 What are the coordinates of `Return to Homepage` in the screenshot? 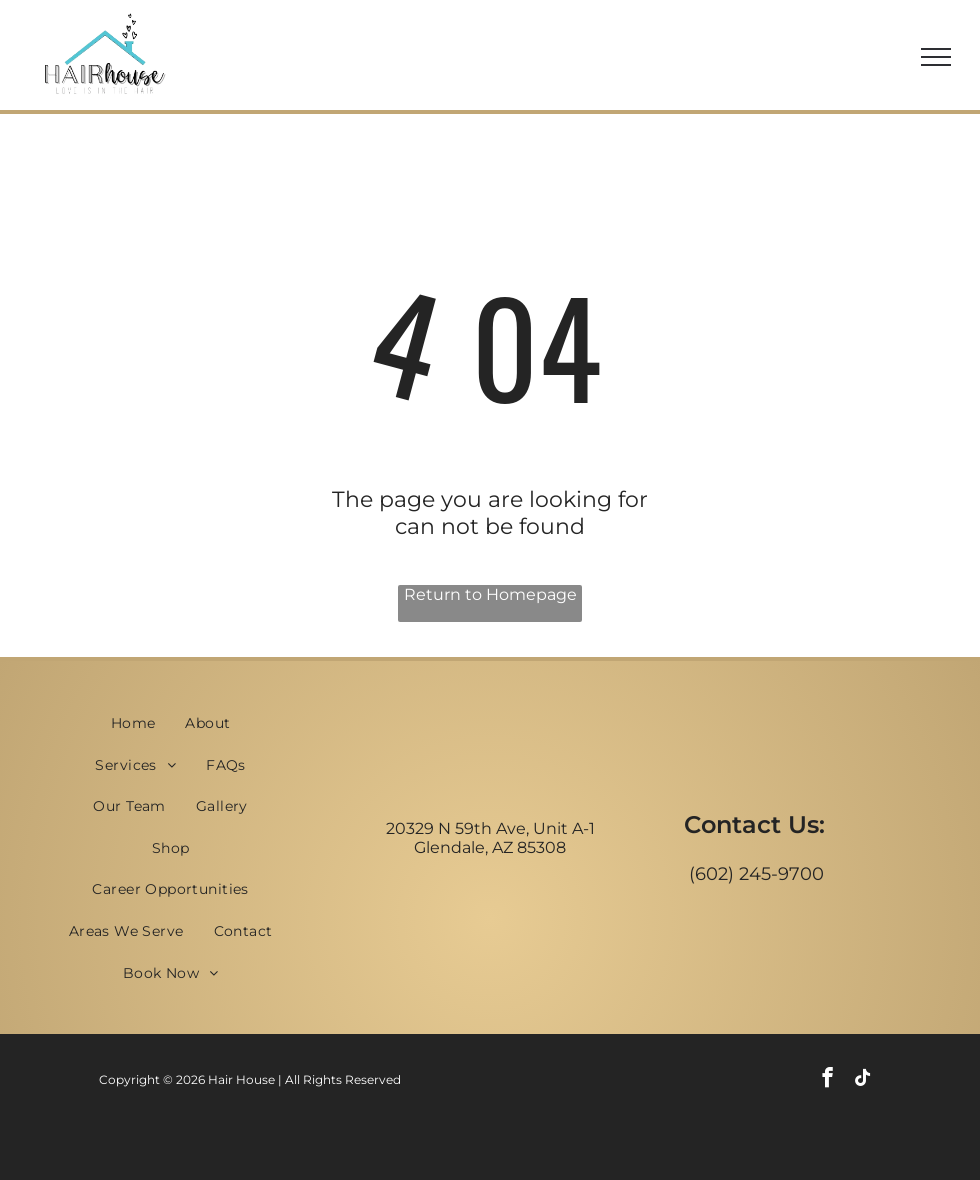 It's located at (490, 594).